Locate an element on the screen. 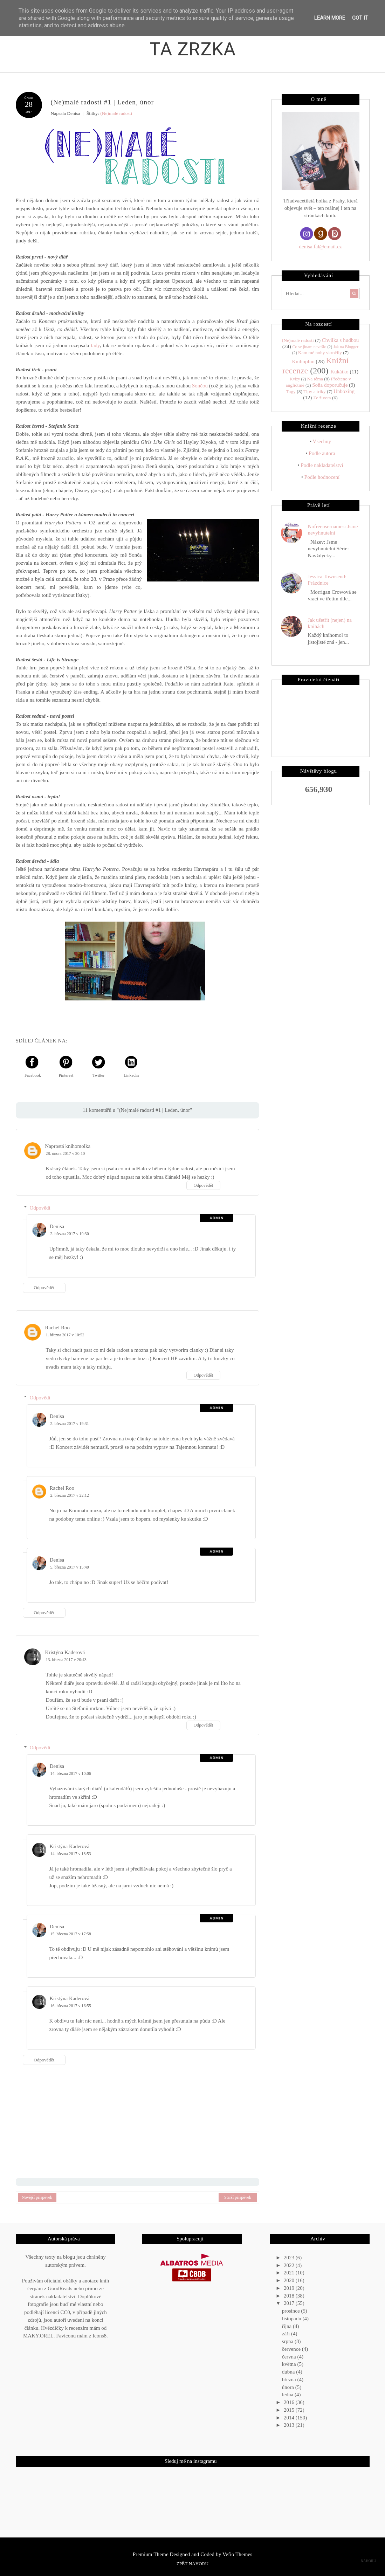 The image size is (385, 2576). května is located at coordinates (289, 2364).